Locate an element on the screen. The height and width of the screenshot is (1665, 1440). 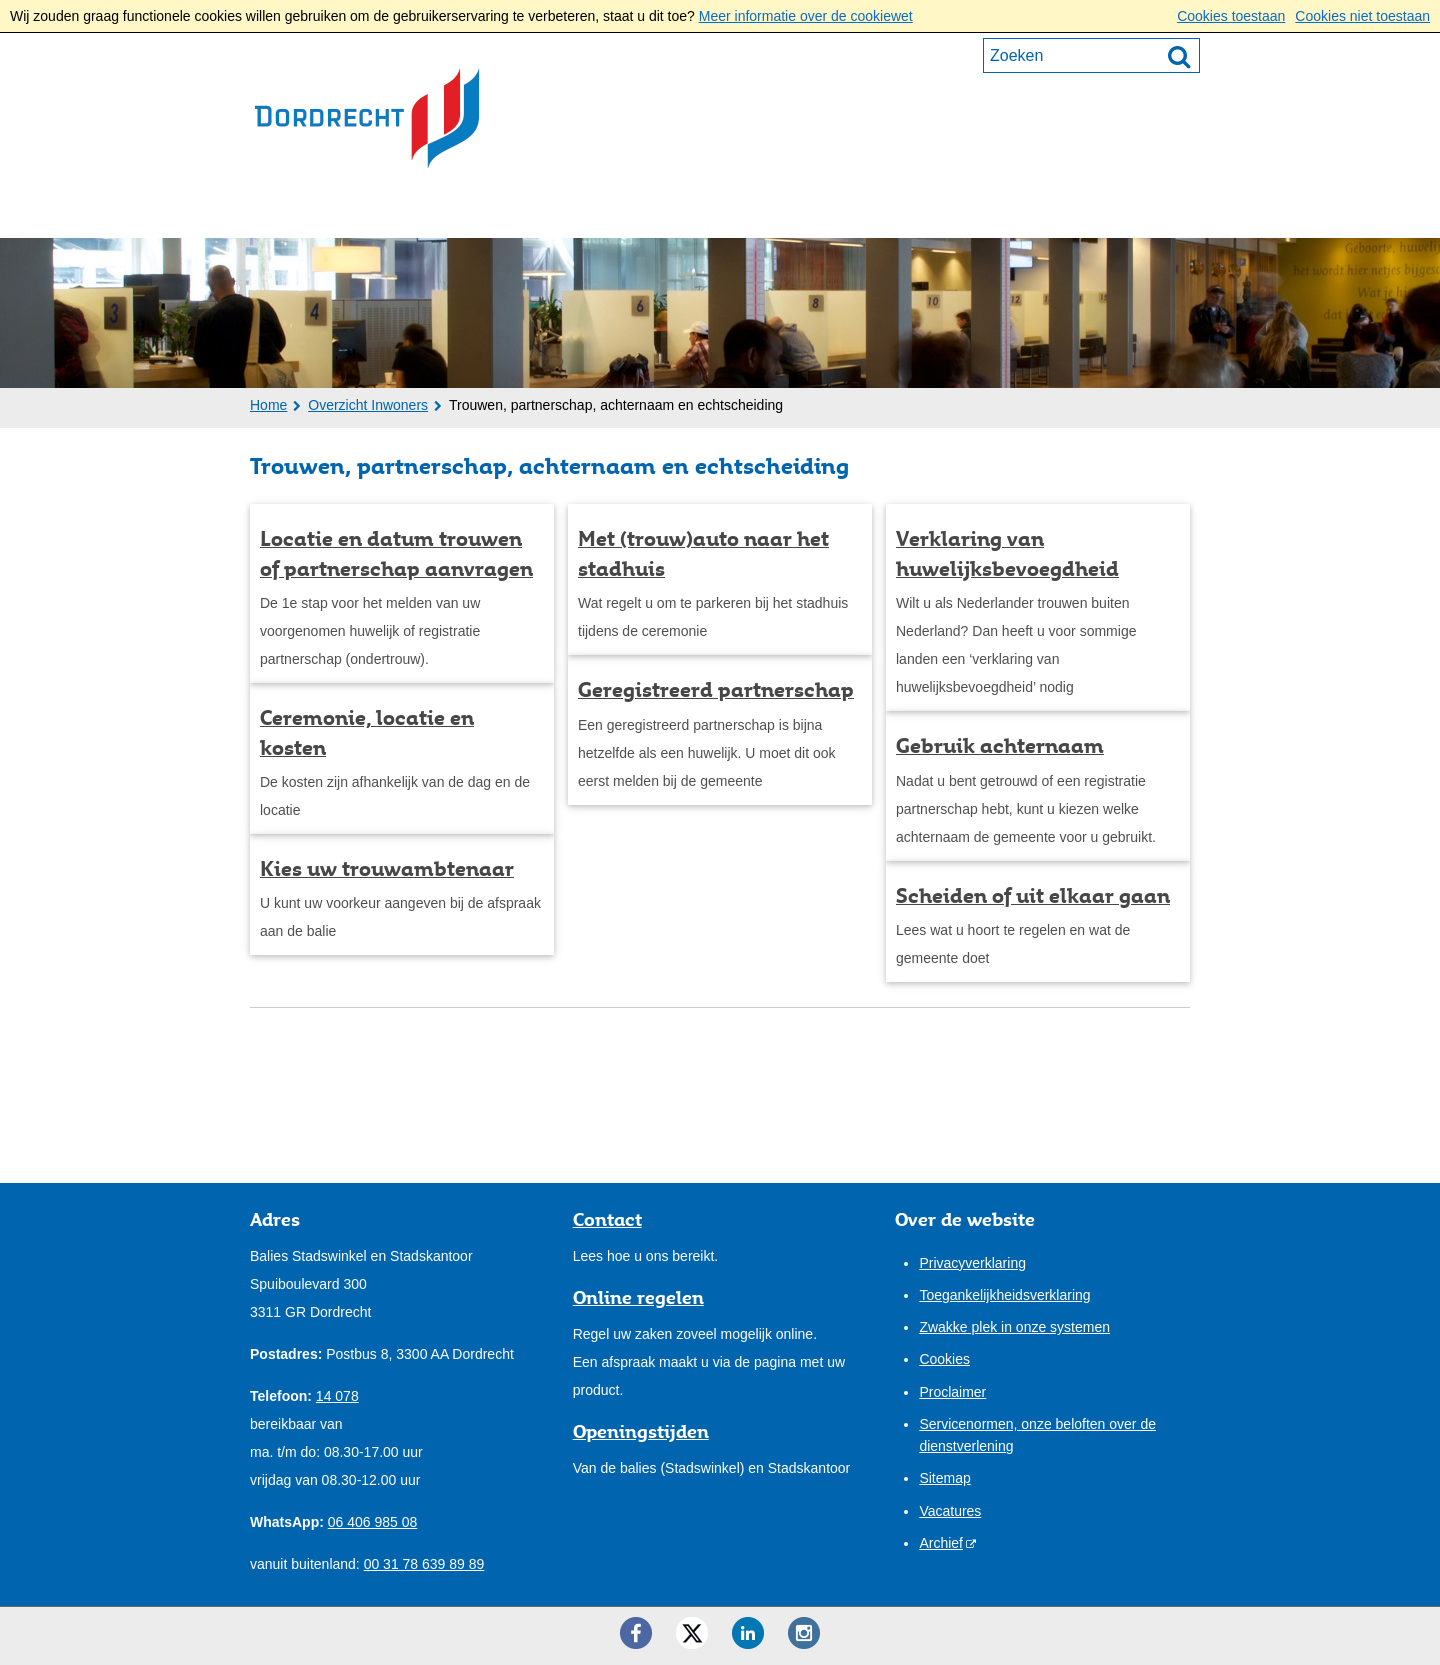
[Facebook ()] is located at coordinates (636, 1633).